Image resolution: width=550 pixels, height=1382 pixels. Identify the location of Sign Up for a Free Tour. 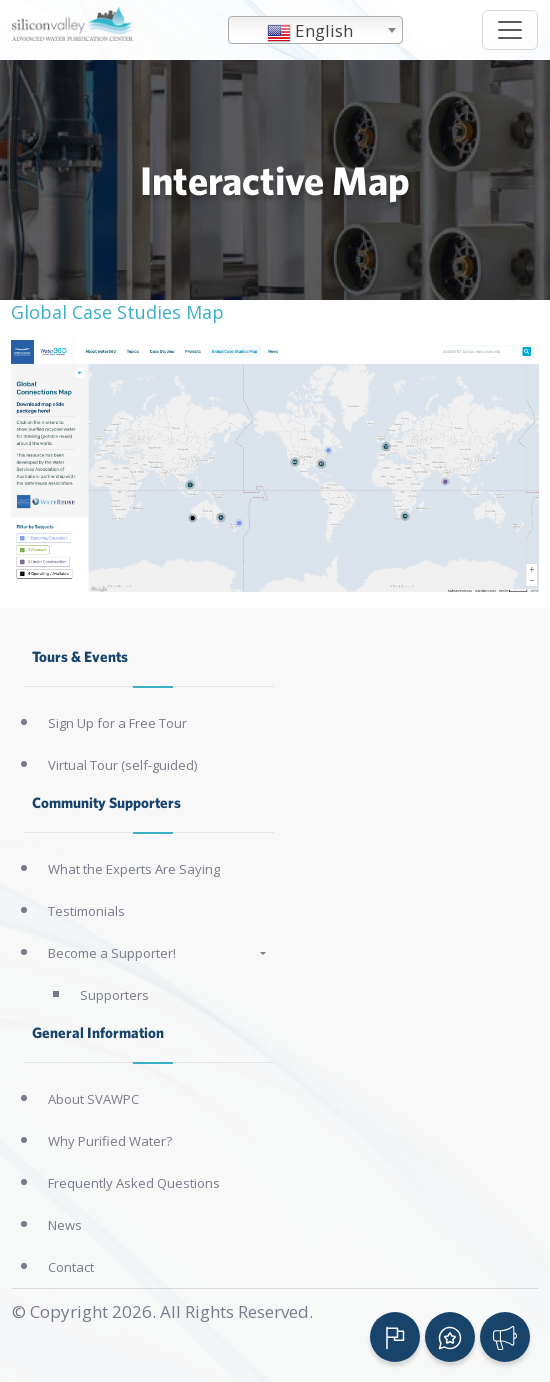
(117, 723).